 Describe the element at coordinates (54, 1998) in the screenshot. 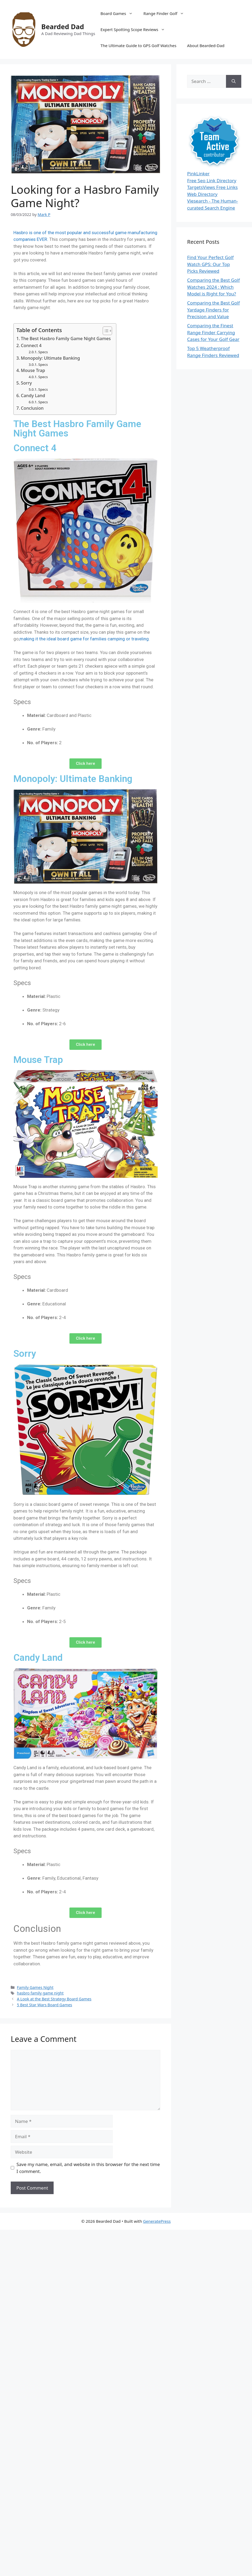

I see `A Look at the Best Strategy Board Games` at that location.